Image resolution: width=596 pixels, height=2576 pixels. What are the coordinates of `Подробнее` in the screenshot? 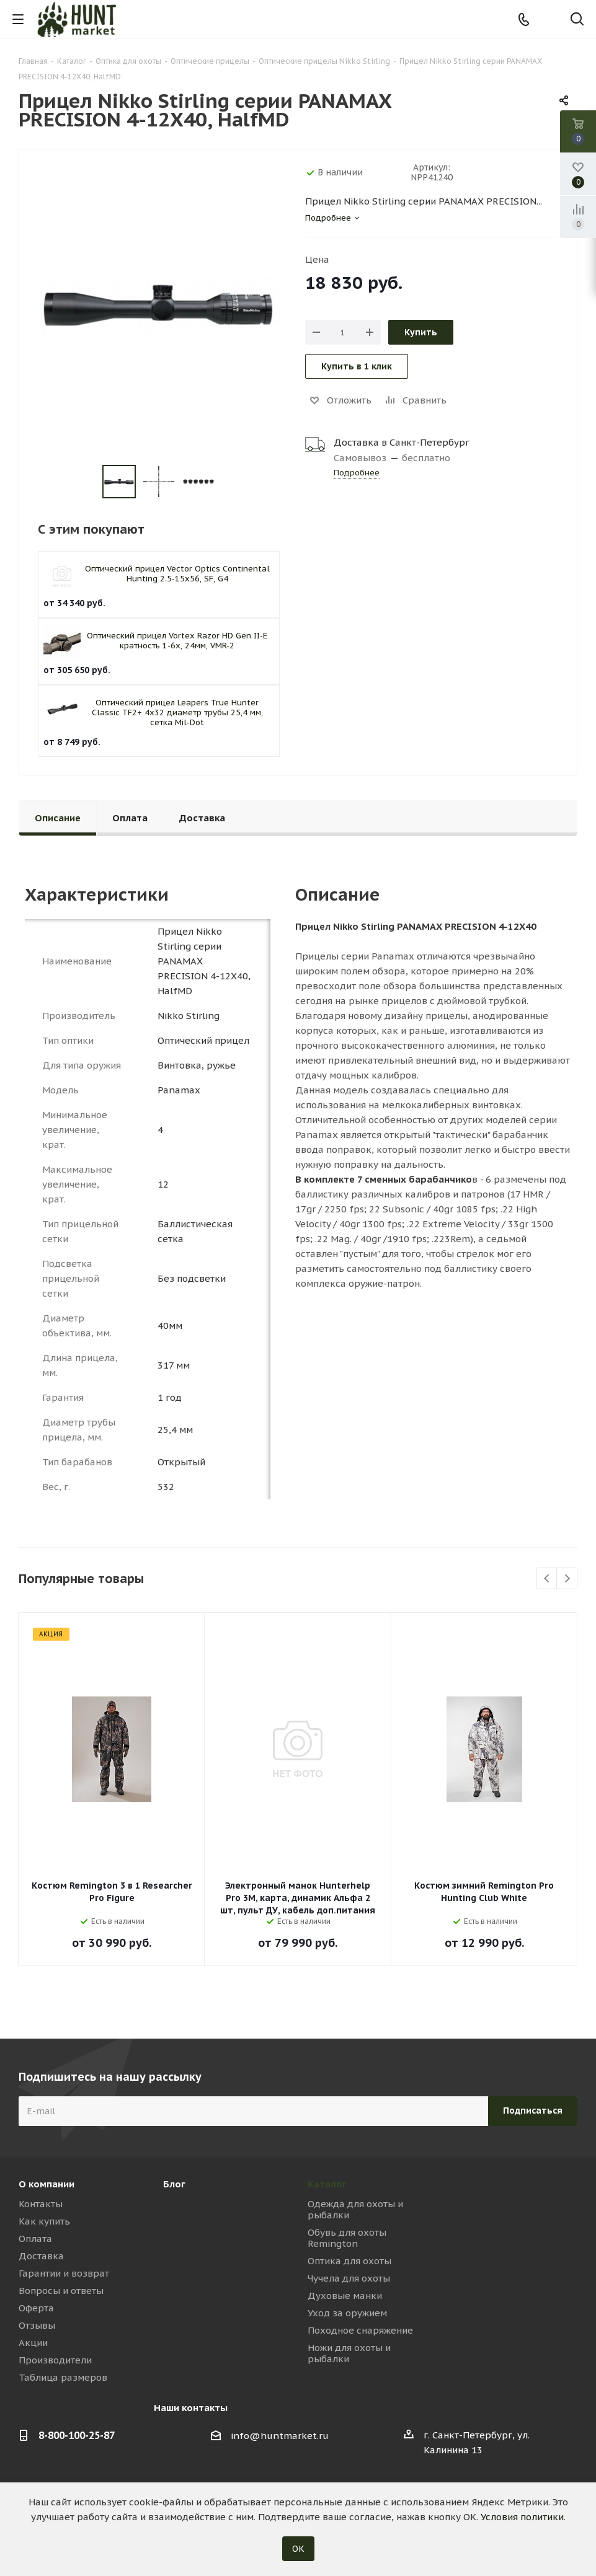 It's located at (357, 472).